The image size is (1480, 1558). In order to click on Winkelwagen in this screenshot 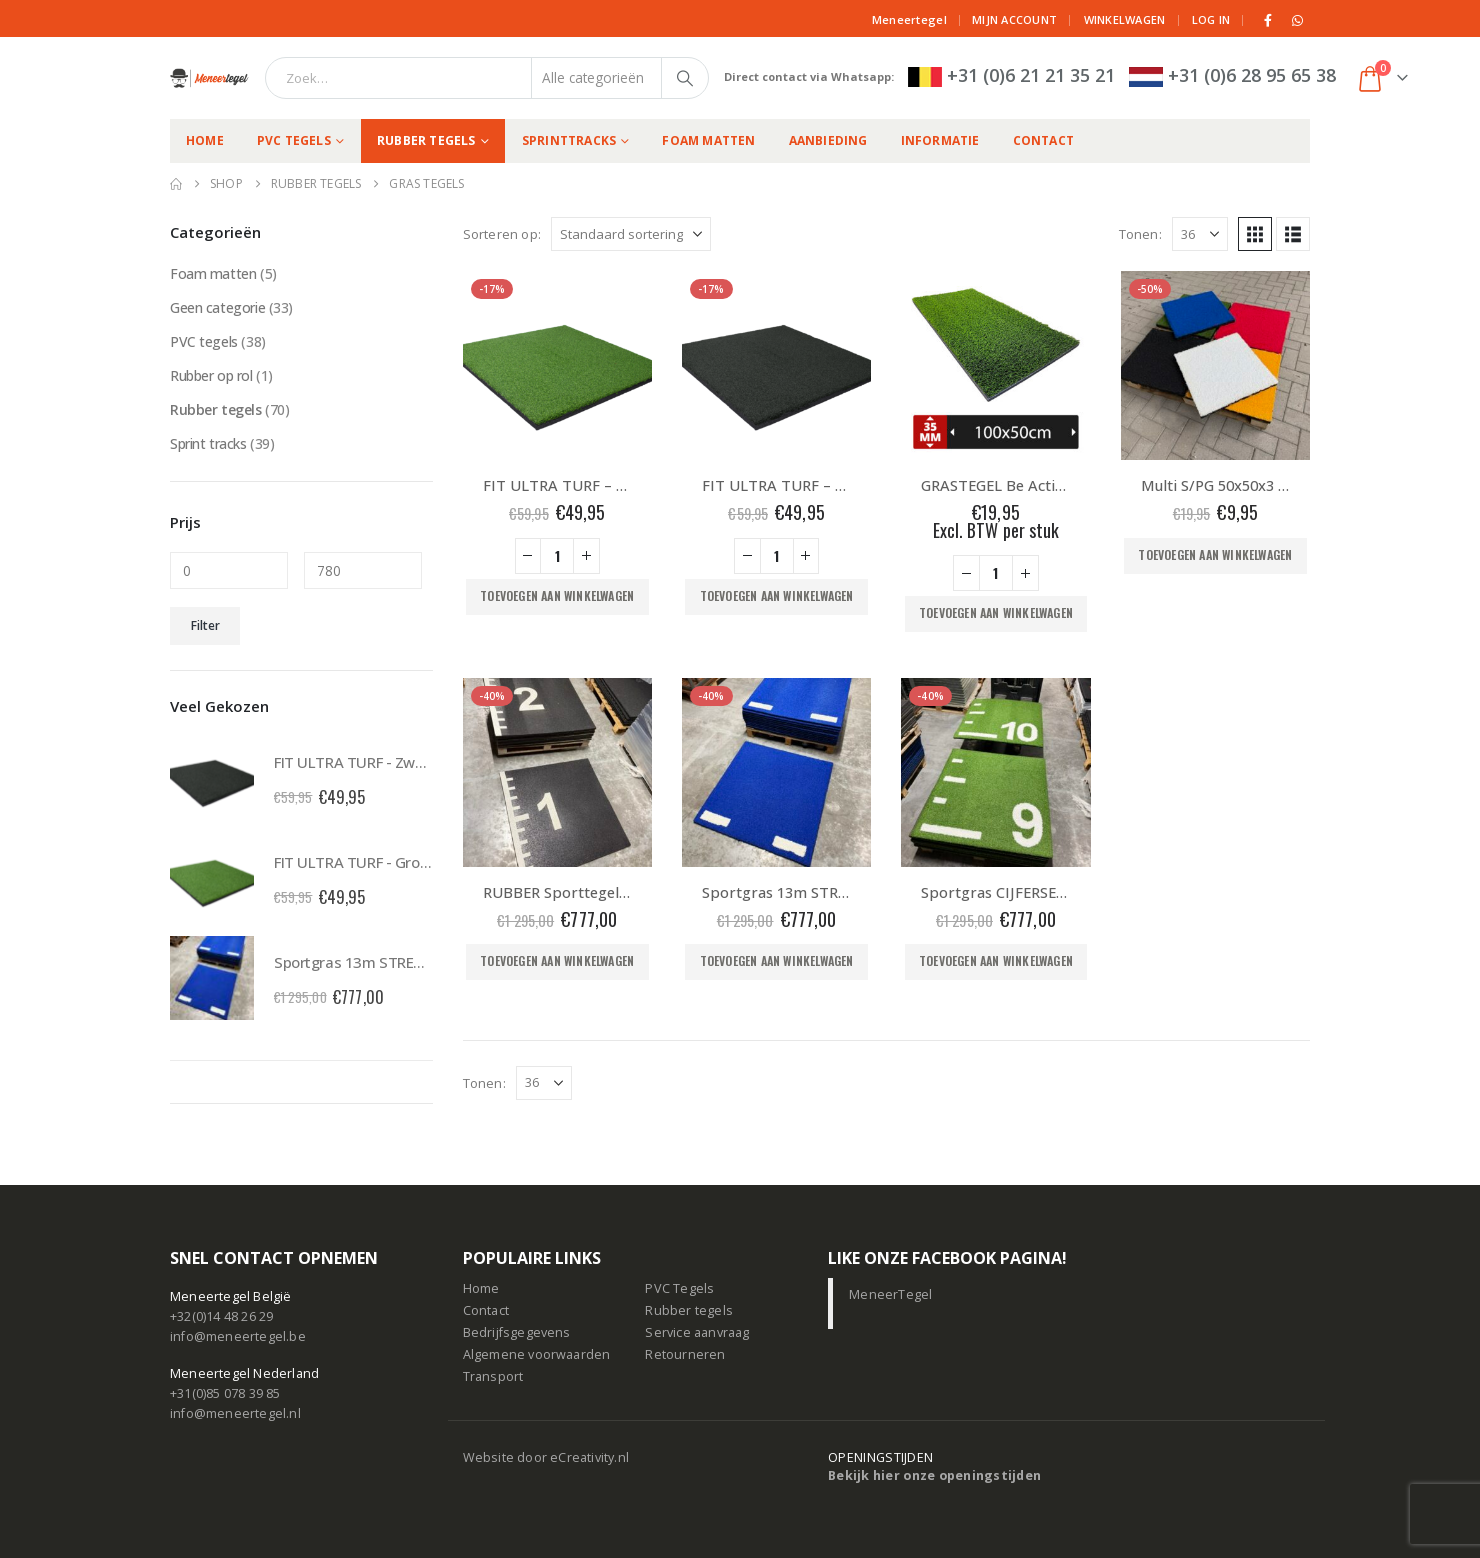, I will do `click(1125, 19)`.